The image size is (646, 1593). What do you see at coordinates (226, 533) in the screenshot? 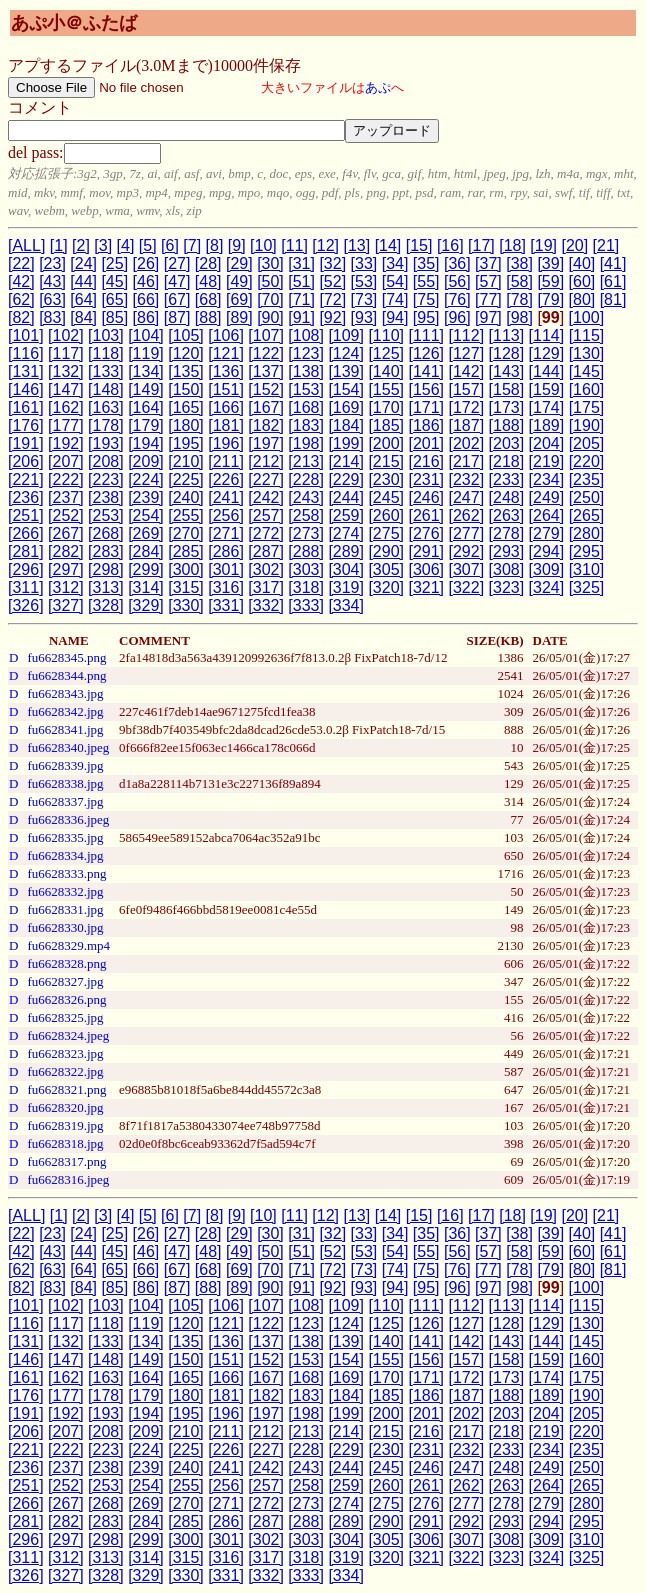
I see `[271]` at bounding box center [226, 533].